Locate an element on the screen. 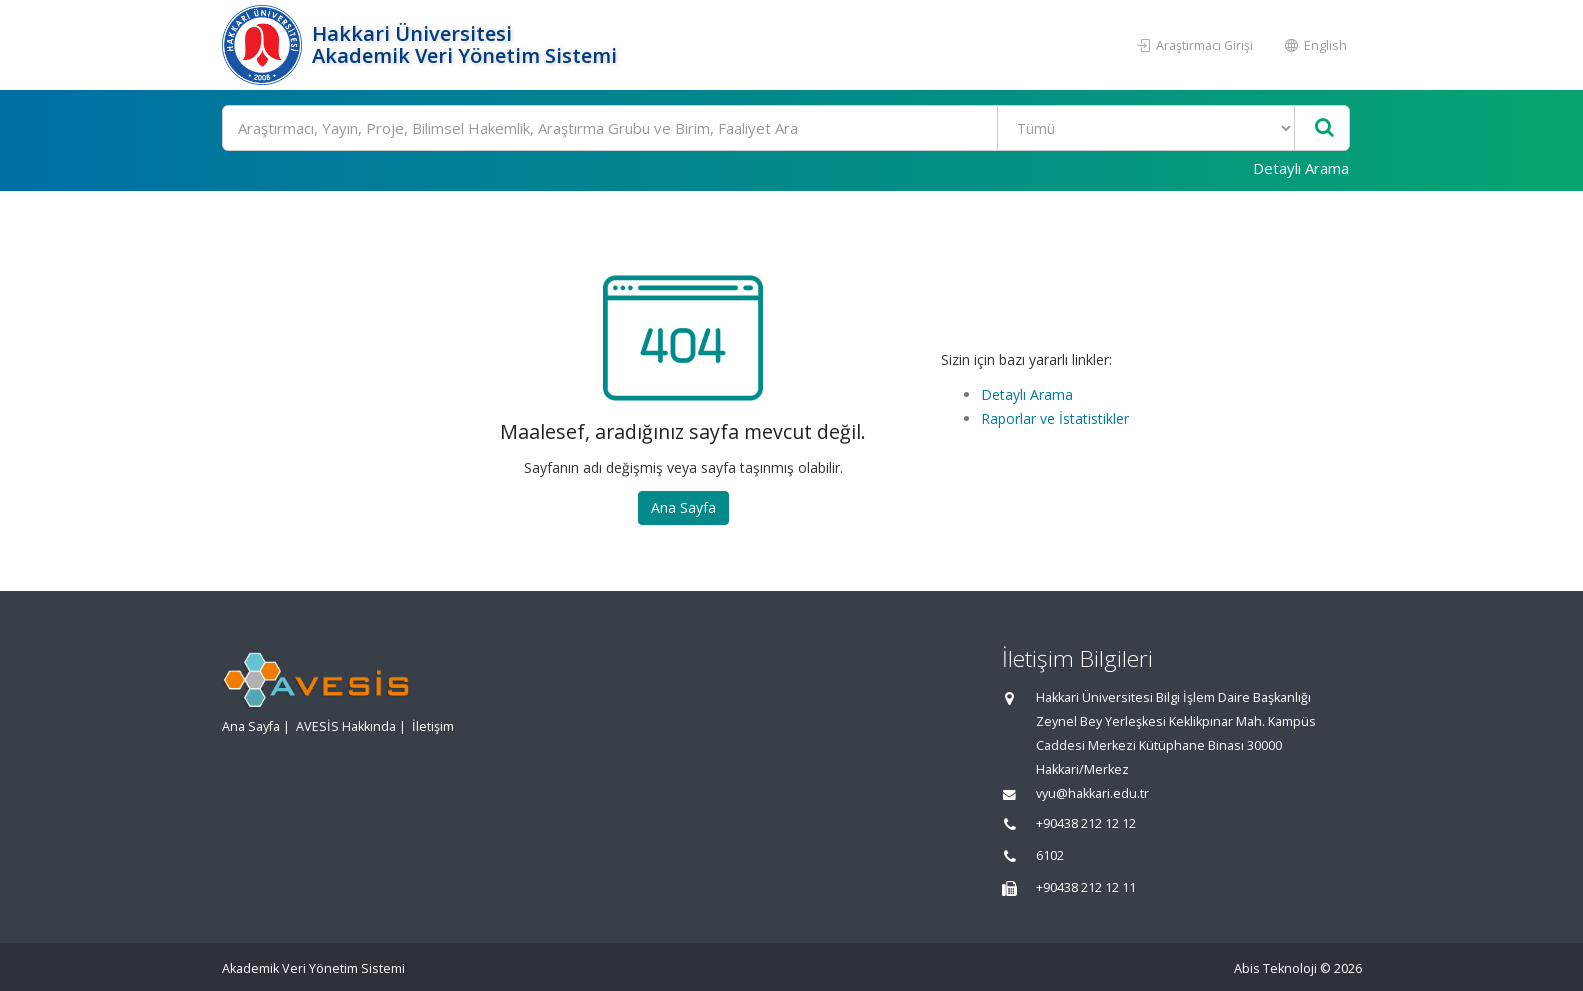 The height and width of the screenshot is (991, 1583). AVESİS Hakkında is located at coordinates (346, 726).